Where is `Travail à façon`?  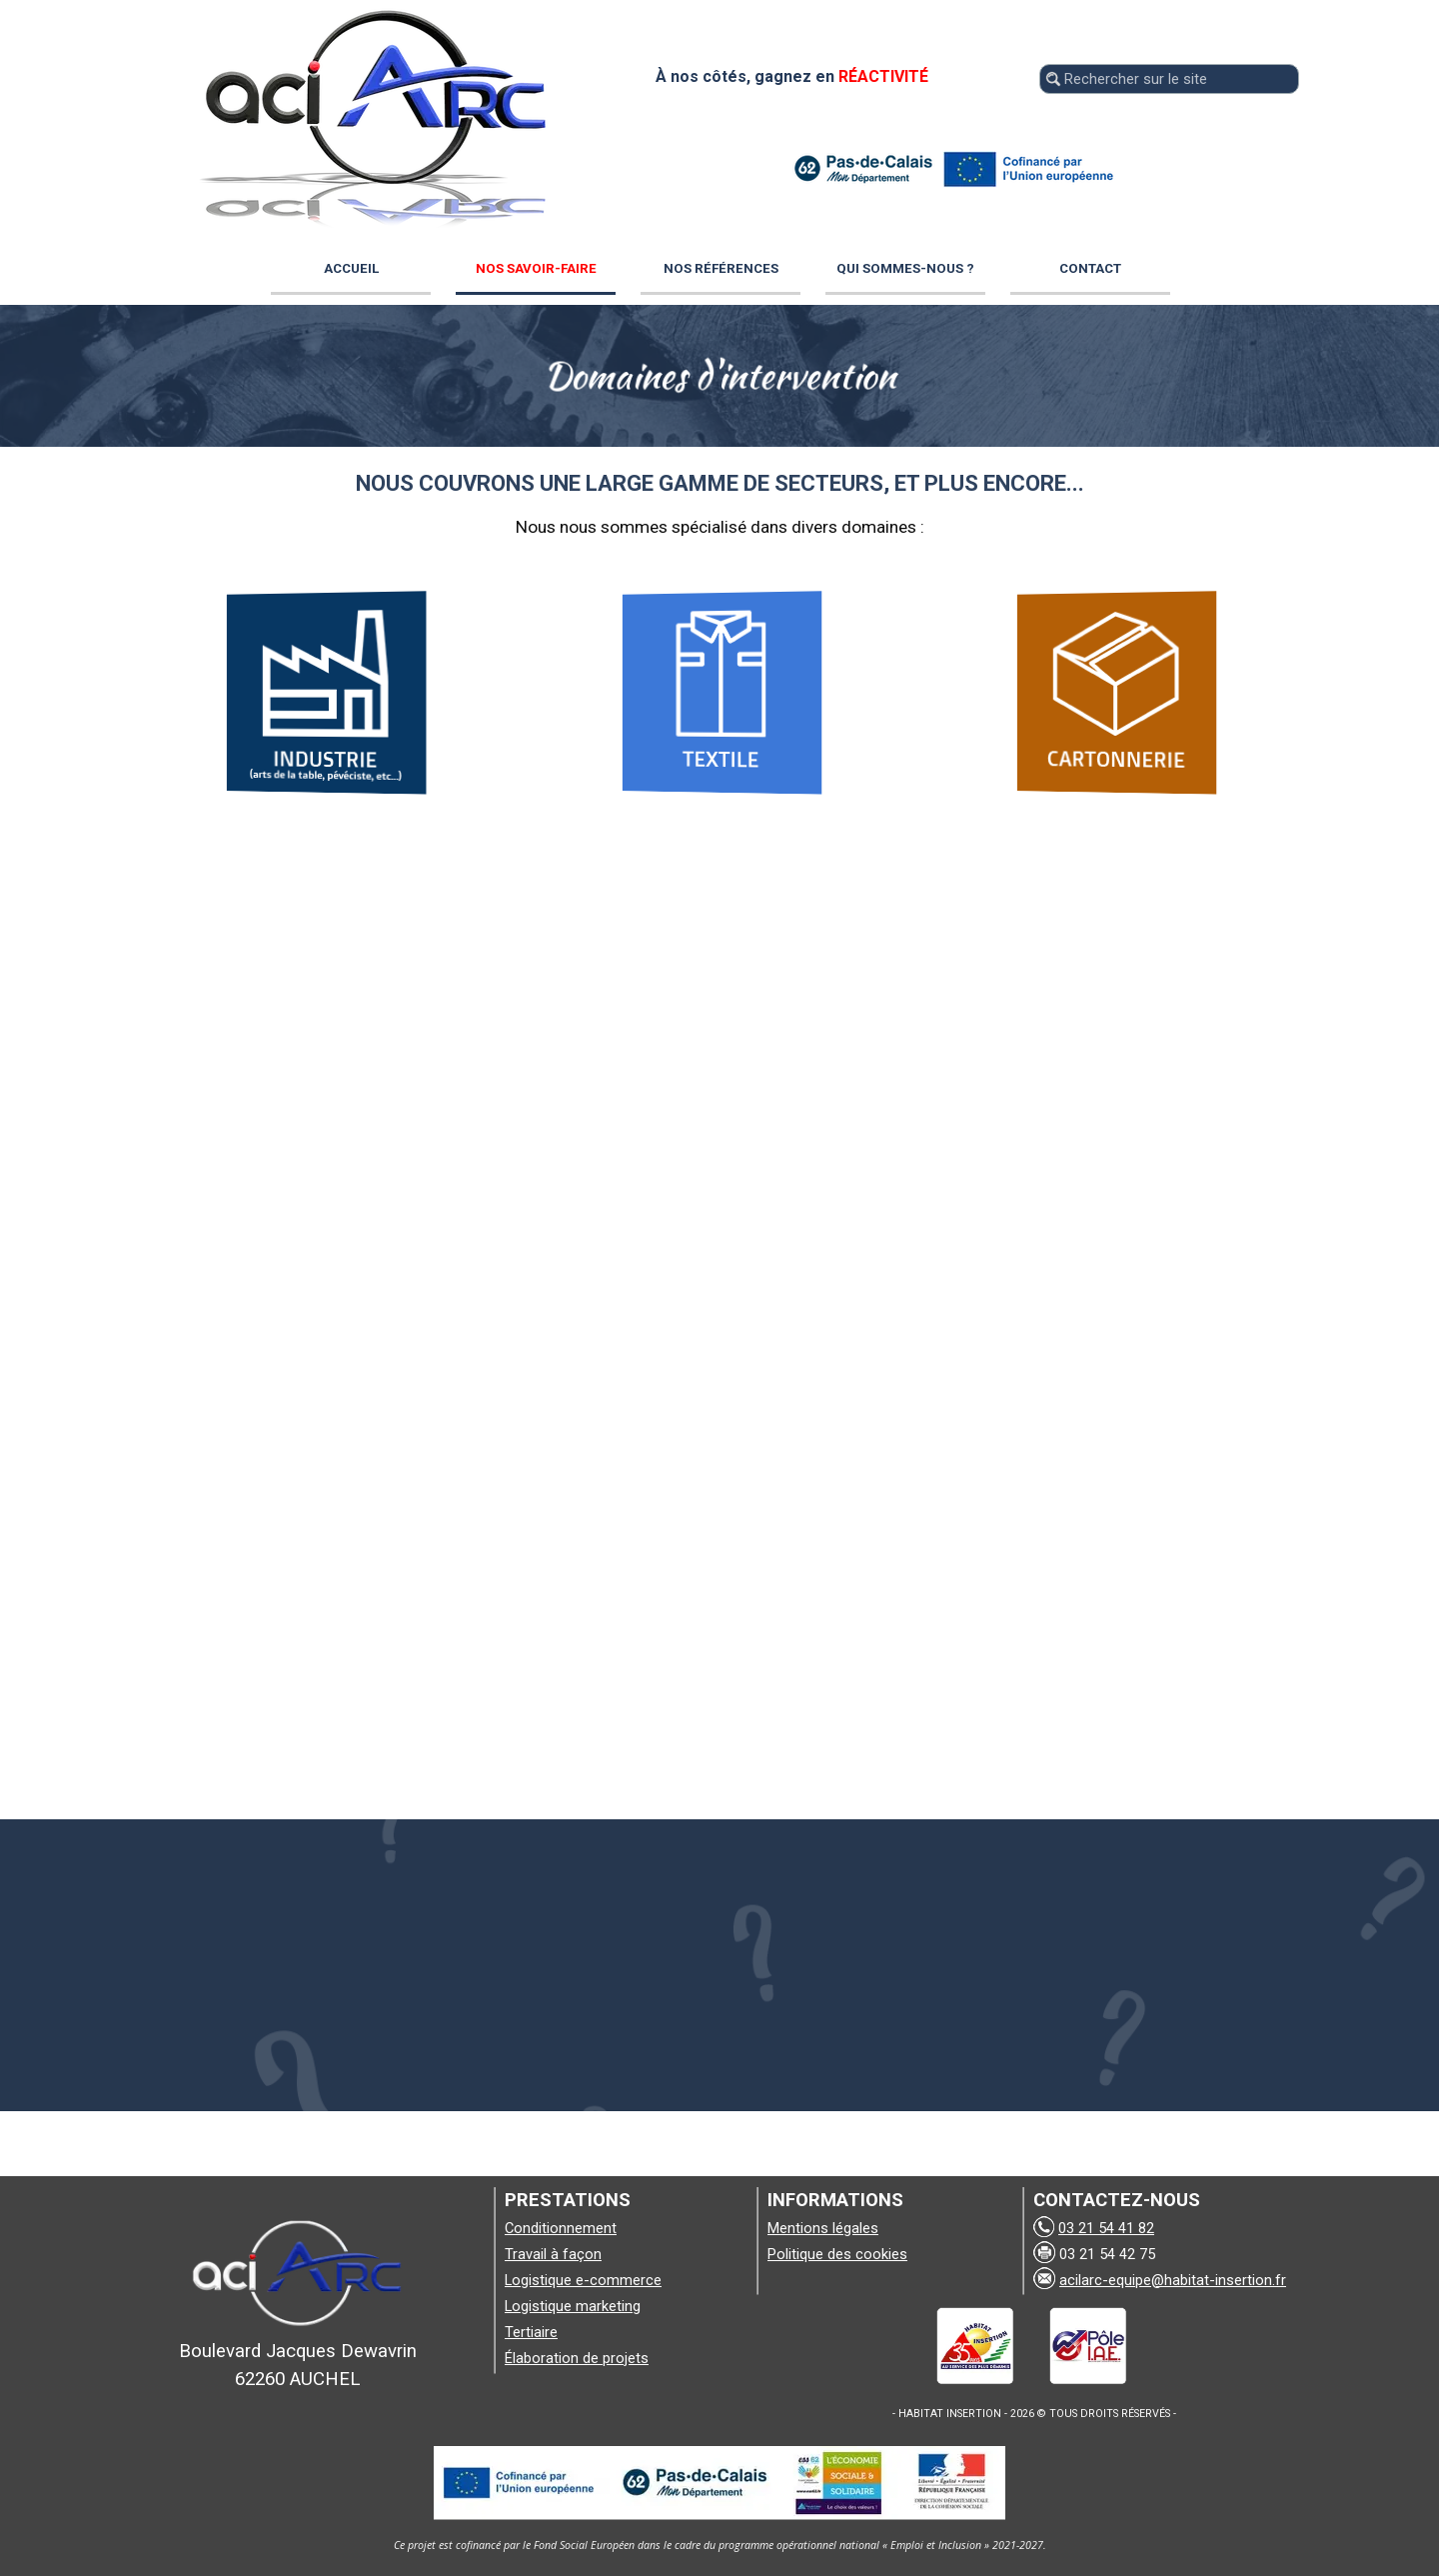 Travail à façon is located at coordinates (553, 2254).